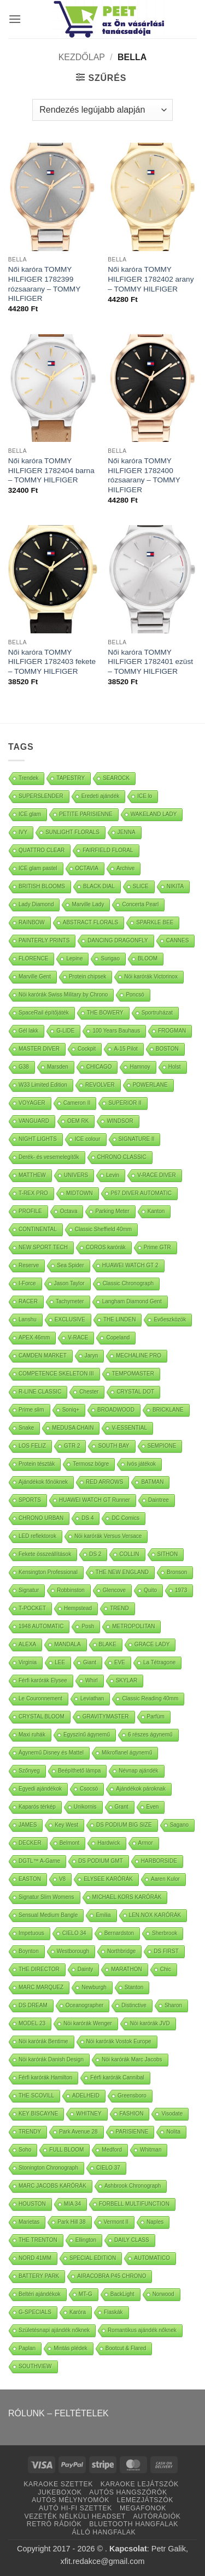  Describe the element at coordinates (51, 470) in the screenshot. I see `Női karóra TOMMY HILFIGER 1782404 barna – TOMMY HILFIGER` at that location.